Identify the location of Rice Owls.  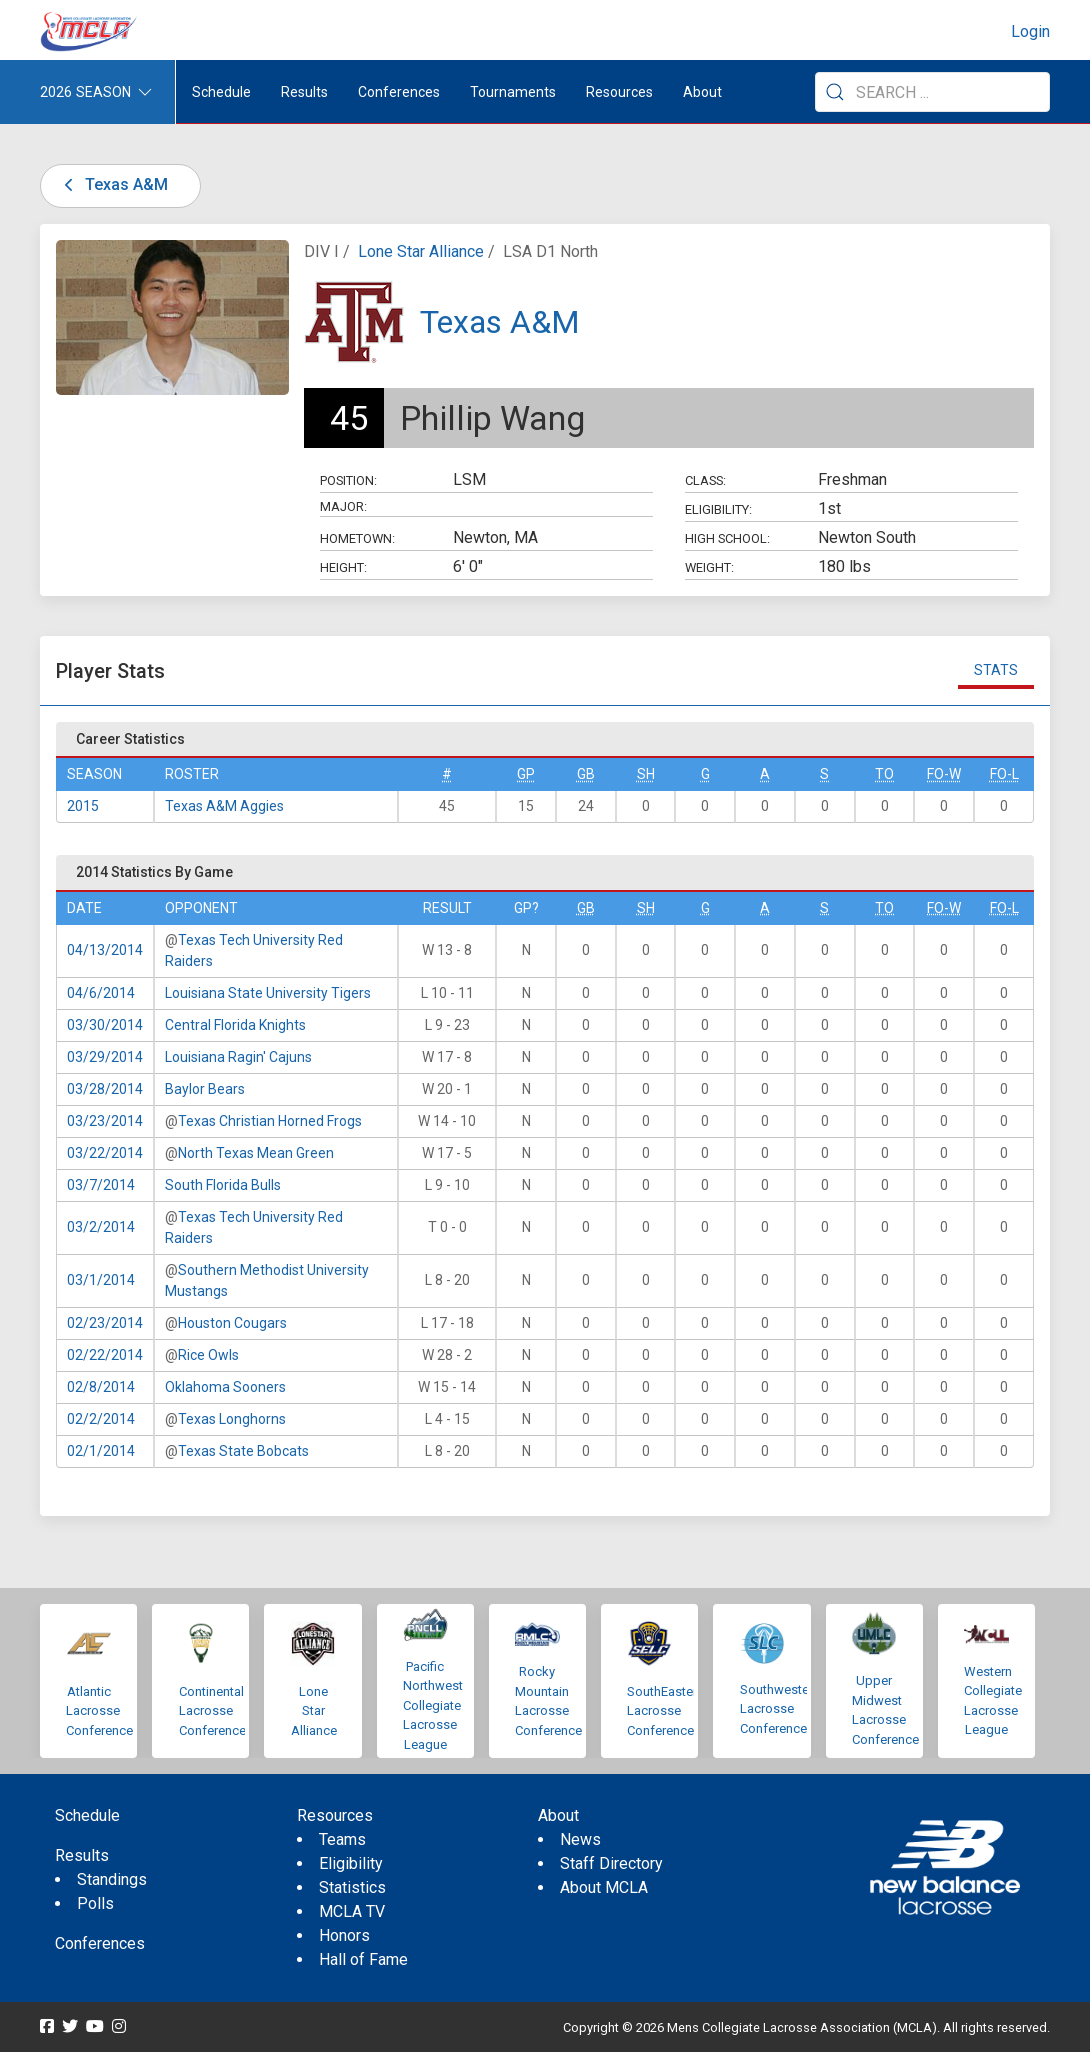
(208, 1355).